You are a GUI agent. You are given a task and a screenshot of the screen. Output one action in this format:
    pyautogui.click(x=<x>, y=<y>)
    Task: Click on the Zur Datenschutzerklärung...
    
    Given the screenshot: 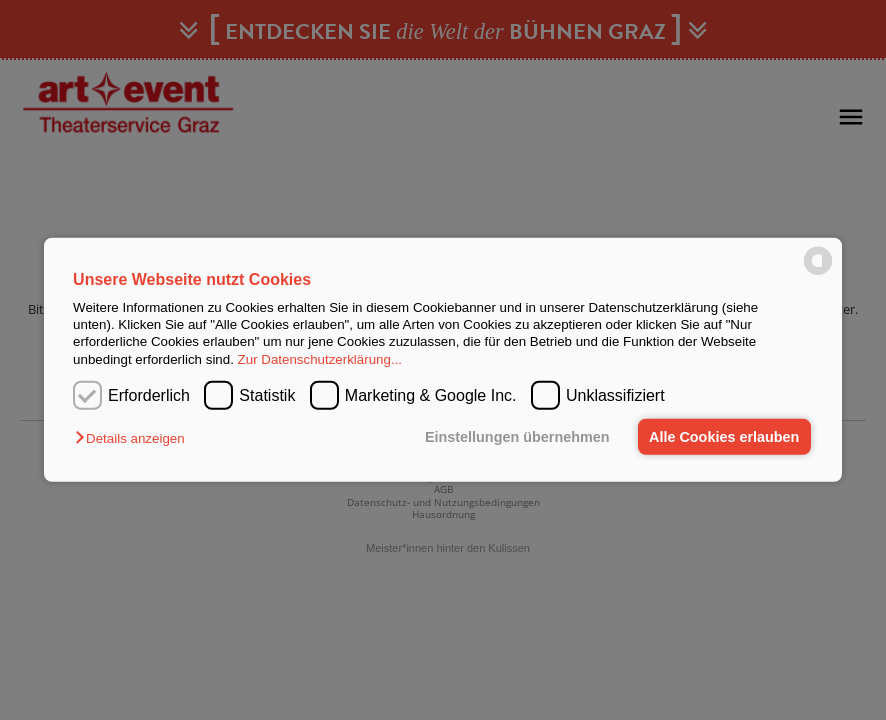 What is the action you would take?
    pyautogui.click(x=320, y=359)
    